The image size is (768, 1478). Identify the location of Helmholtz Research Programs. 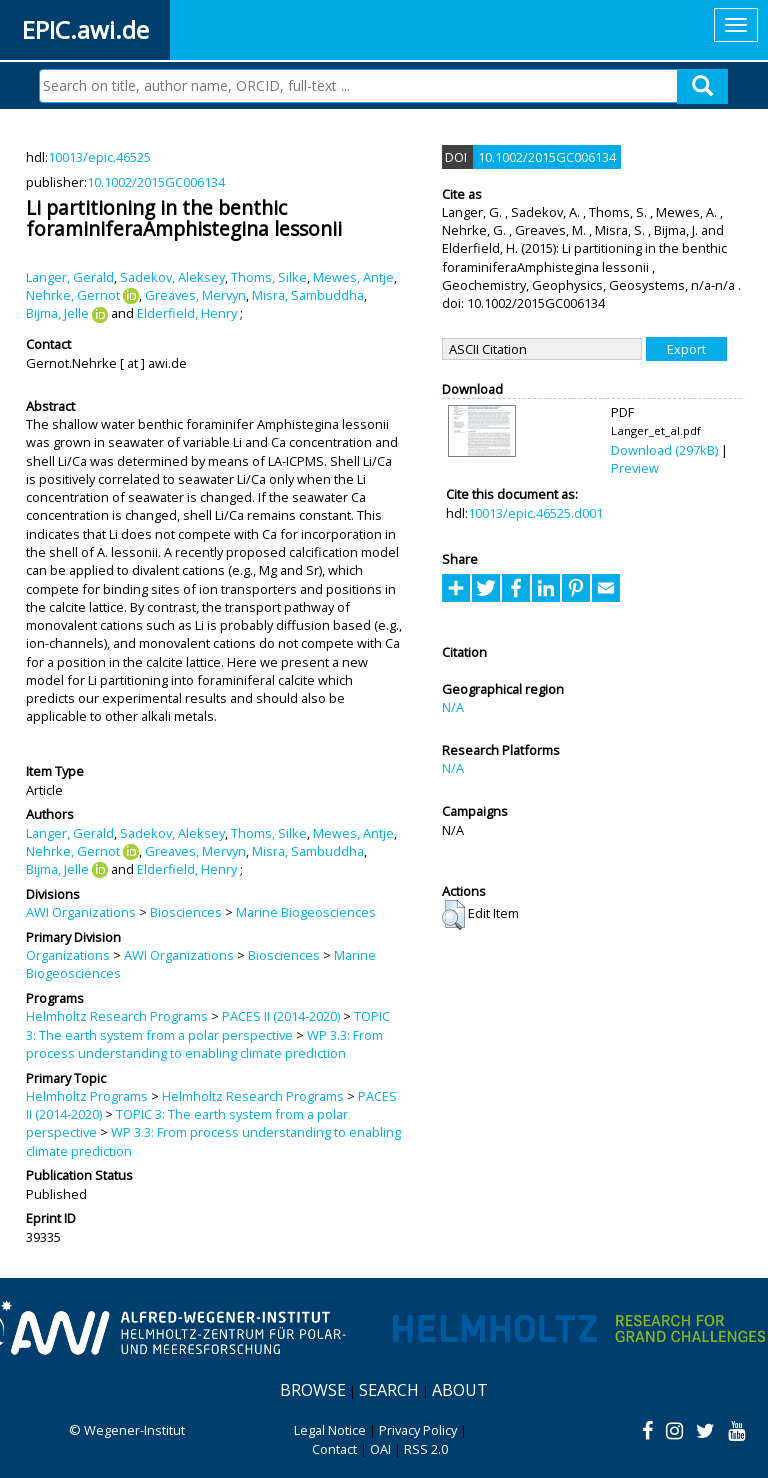
(117, 1016).